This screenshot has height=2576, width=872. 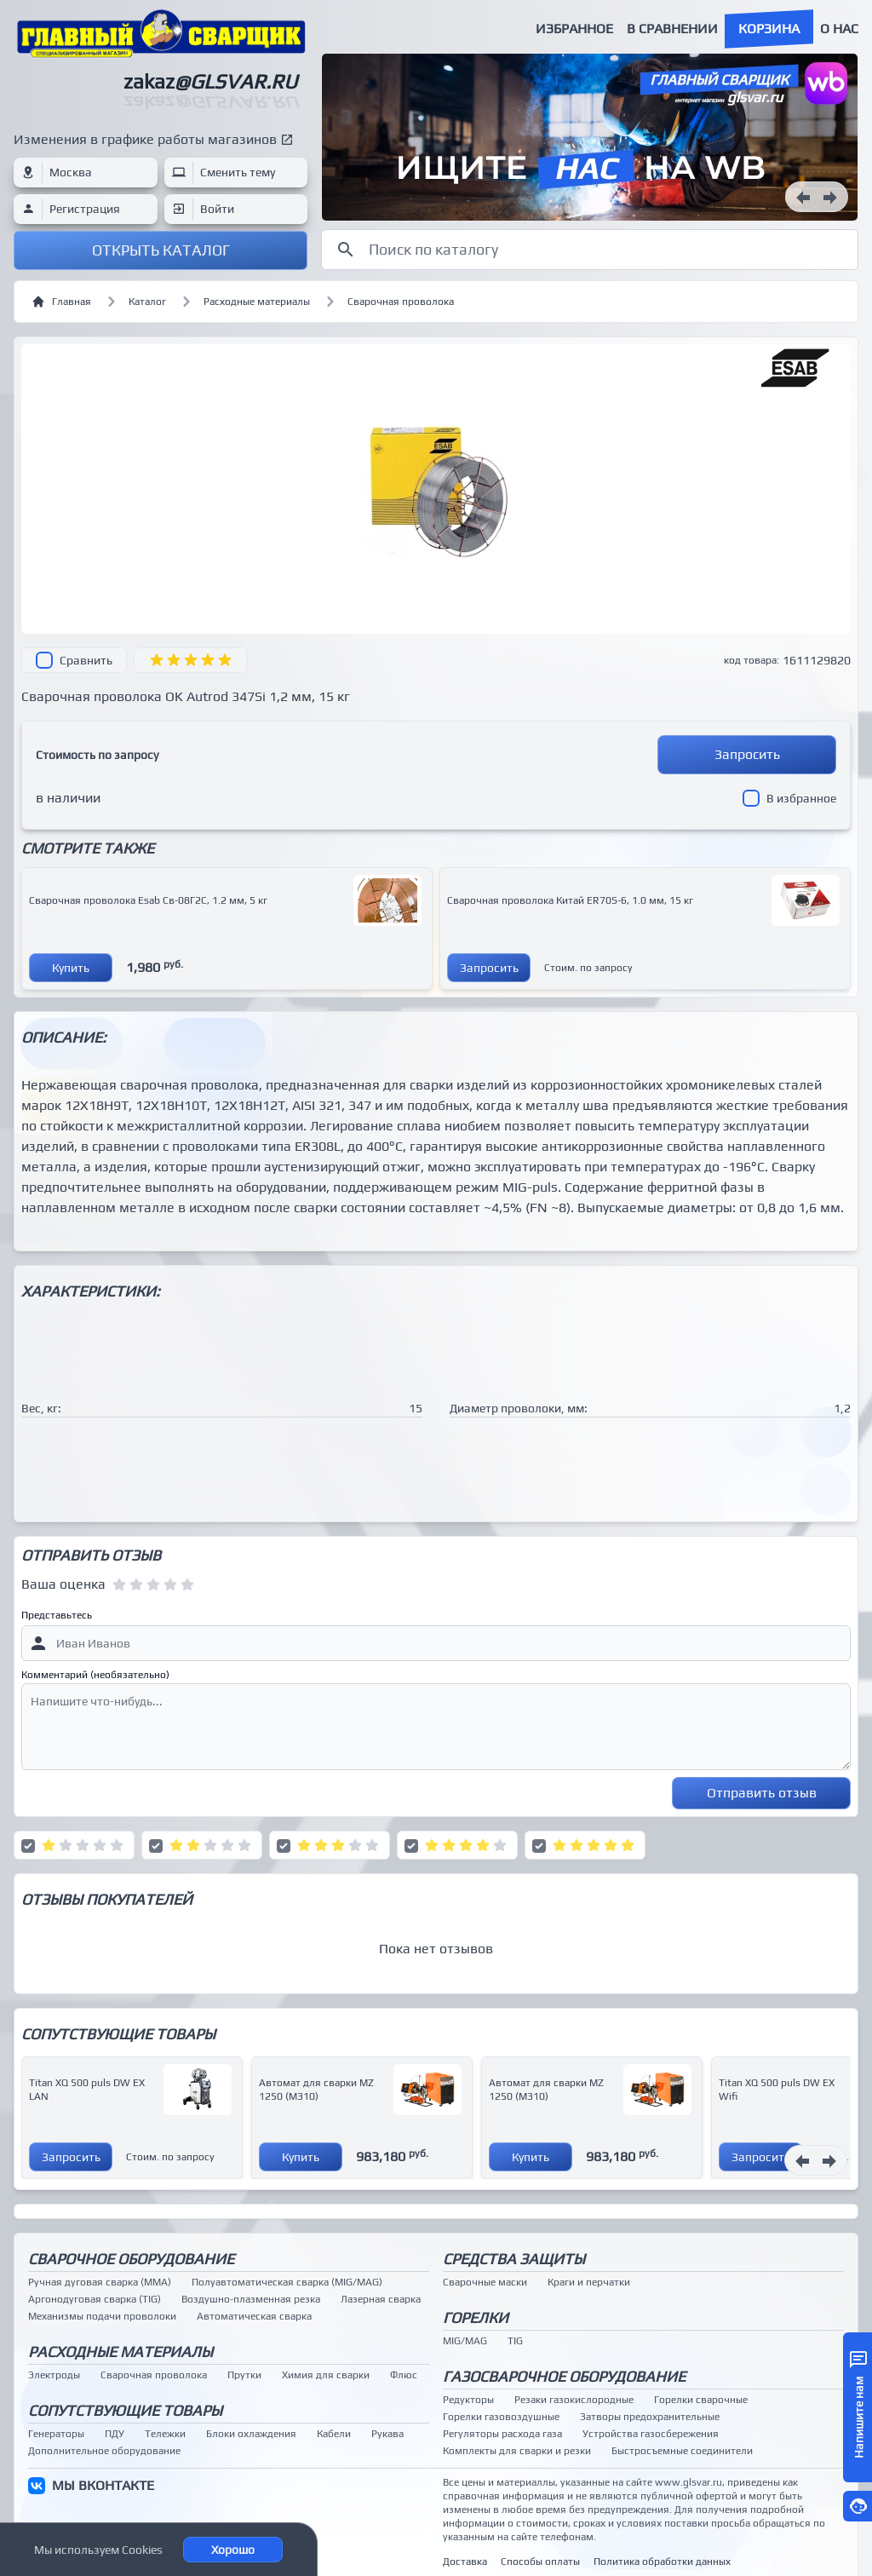 I want to click on Горелки сварочные, so click(x=701, y=2400).